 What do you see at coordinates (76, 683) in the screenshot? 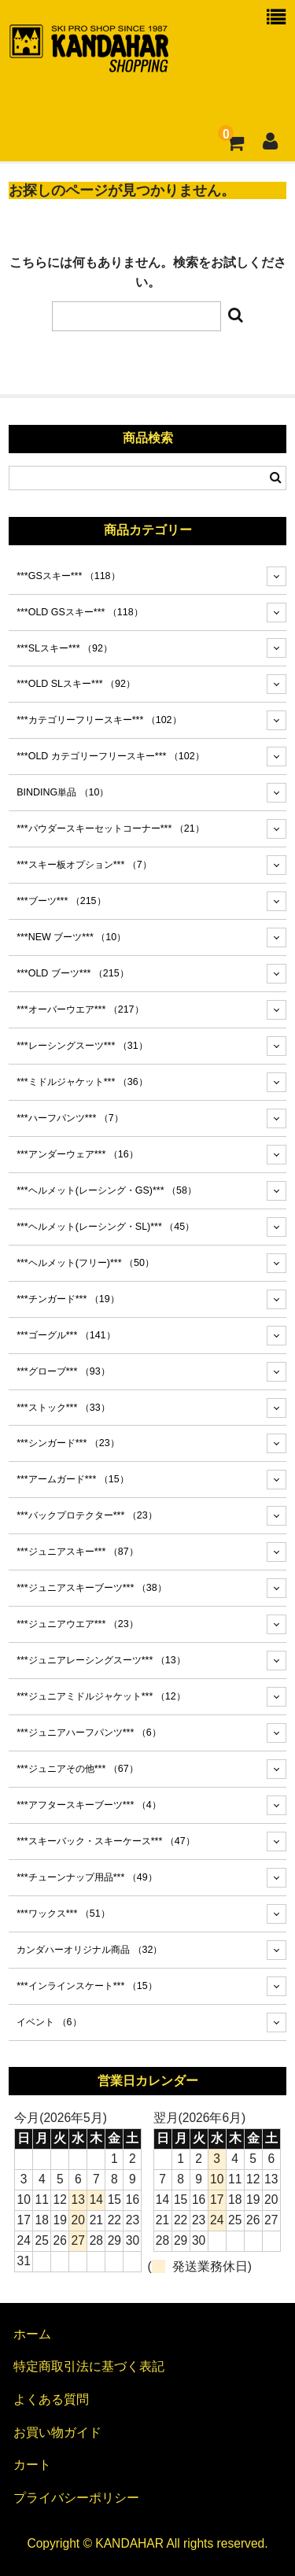
I see `***OLD SLスキー***` at bounding box center [76, 683].